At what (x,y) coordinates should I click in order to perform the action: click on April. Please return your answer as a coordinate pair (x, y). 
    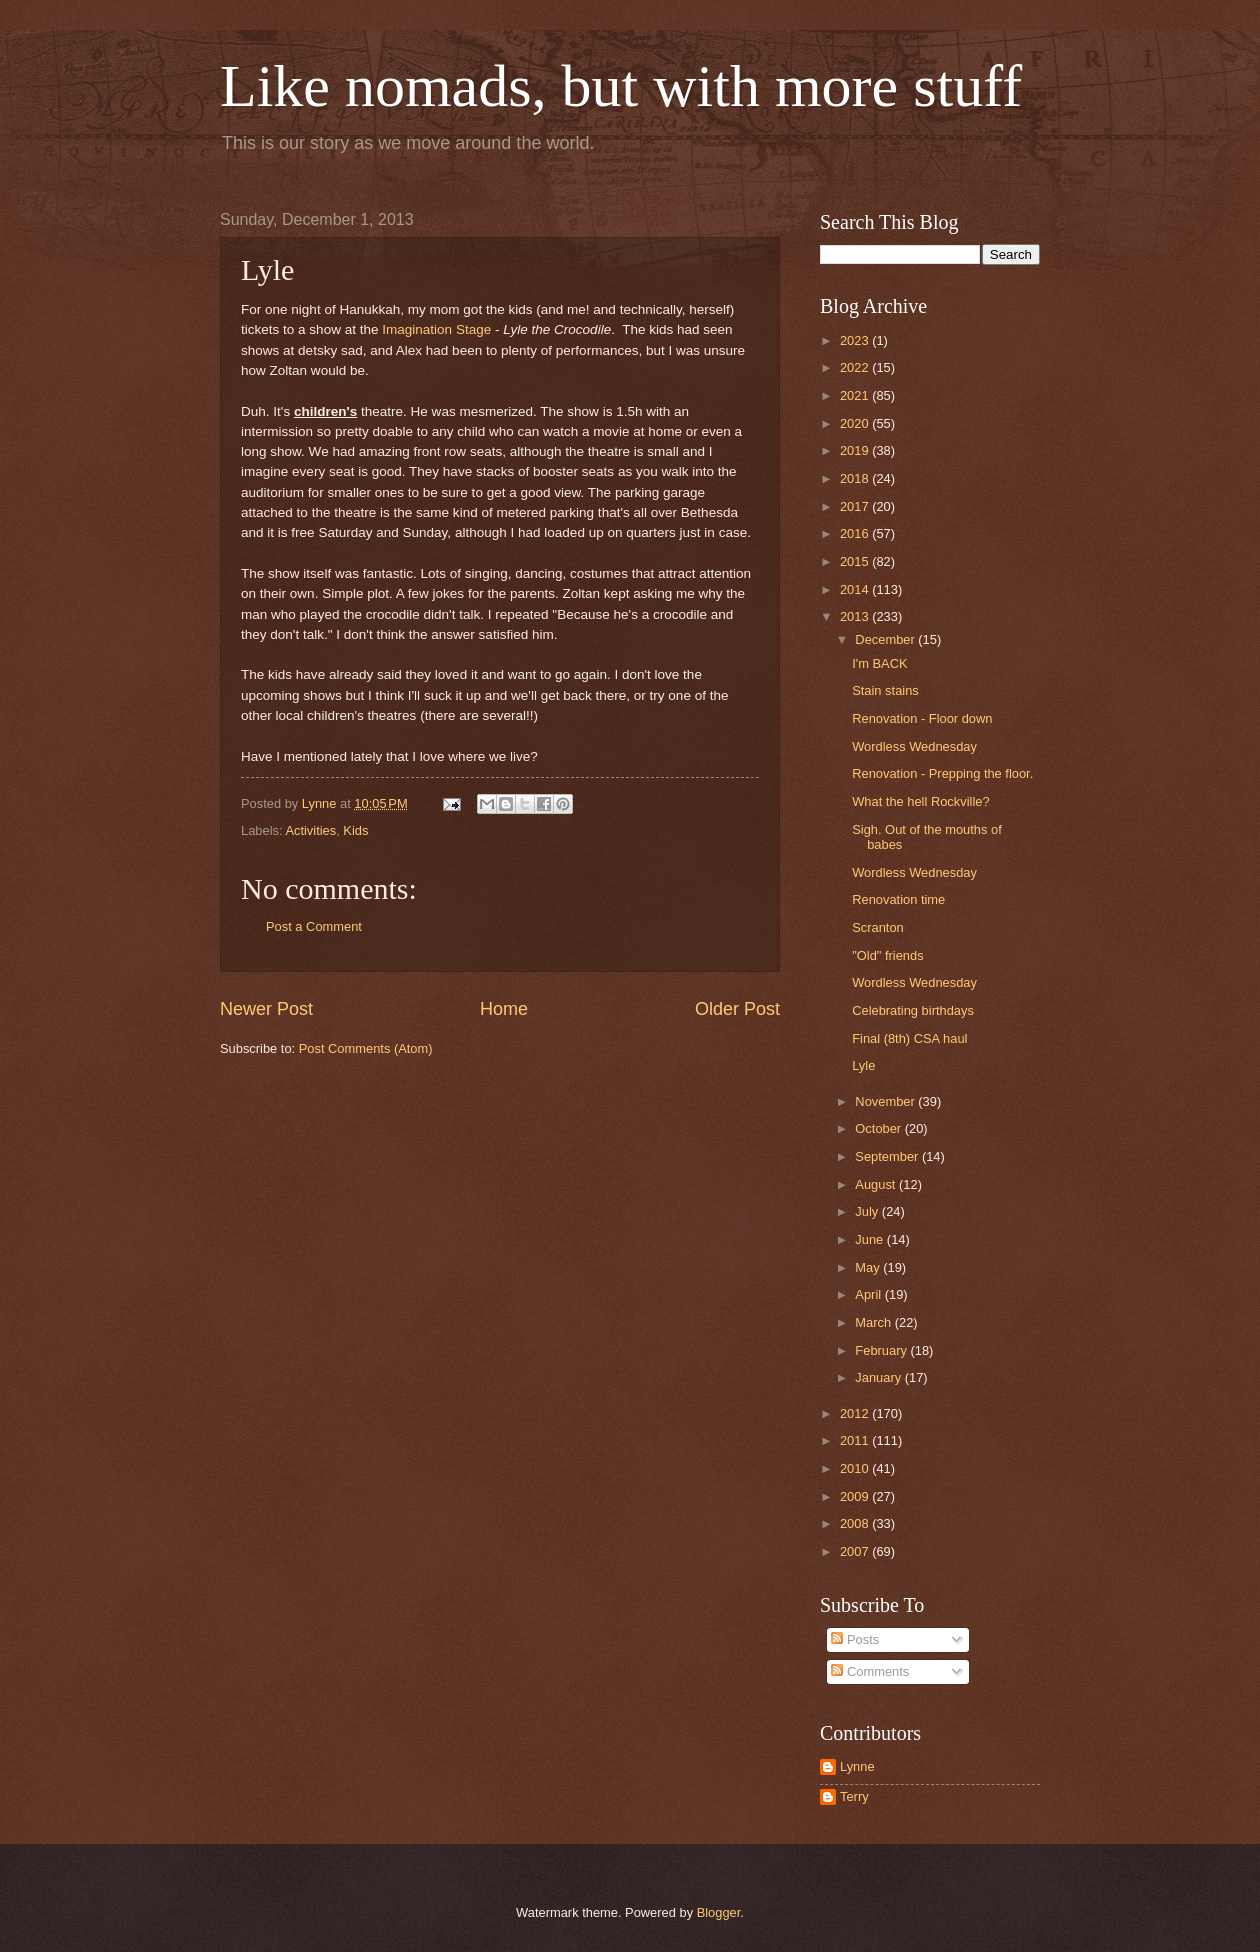
    Looking at the image, I should click on (869, 1294).